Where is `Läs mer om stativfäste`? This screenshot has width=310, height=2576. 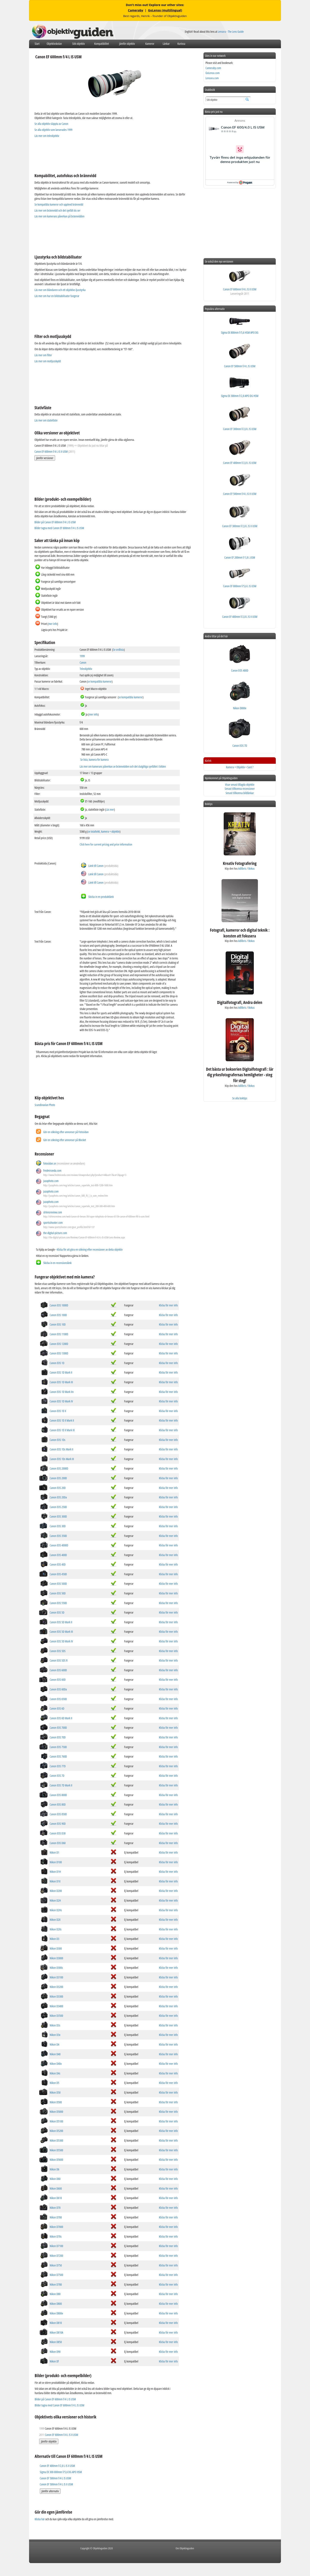
Läs mer om stativfäste is located at coordinates (45, 420).